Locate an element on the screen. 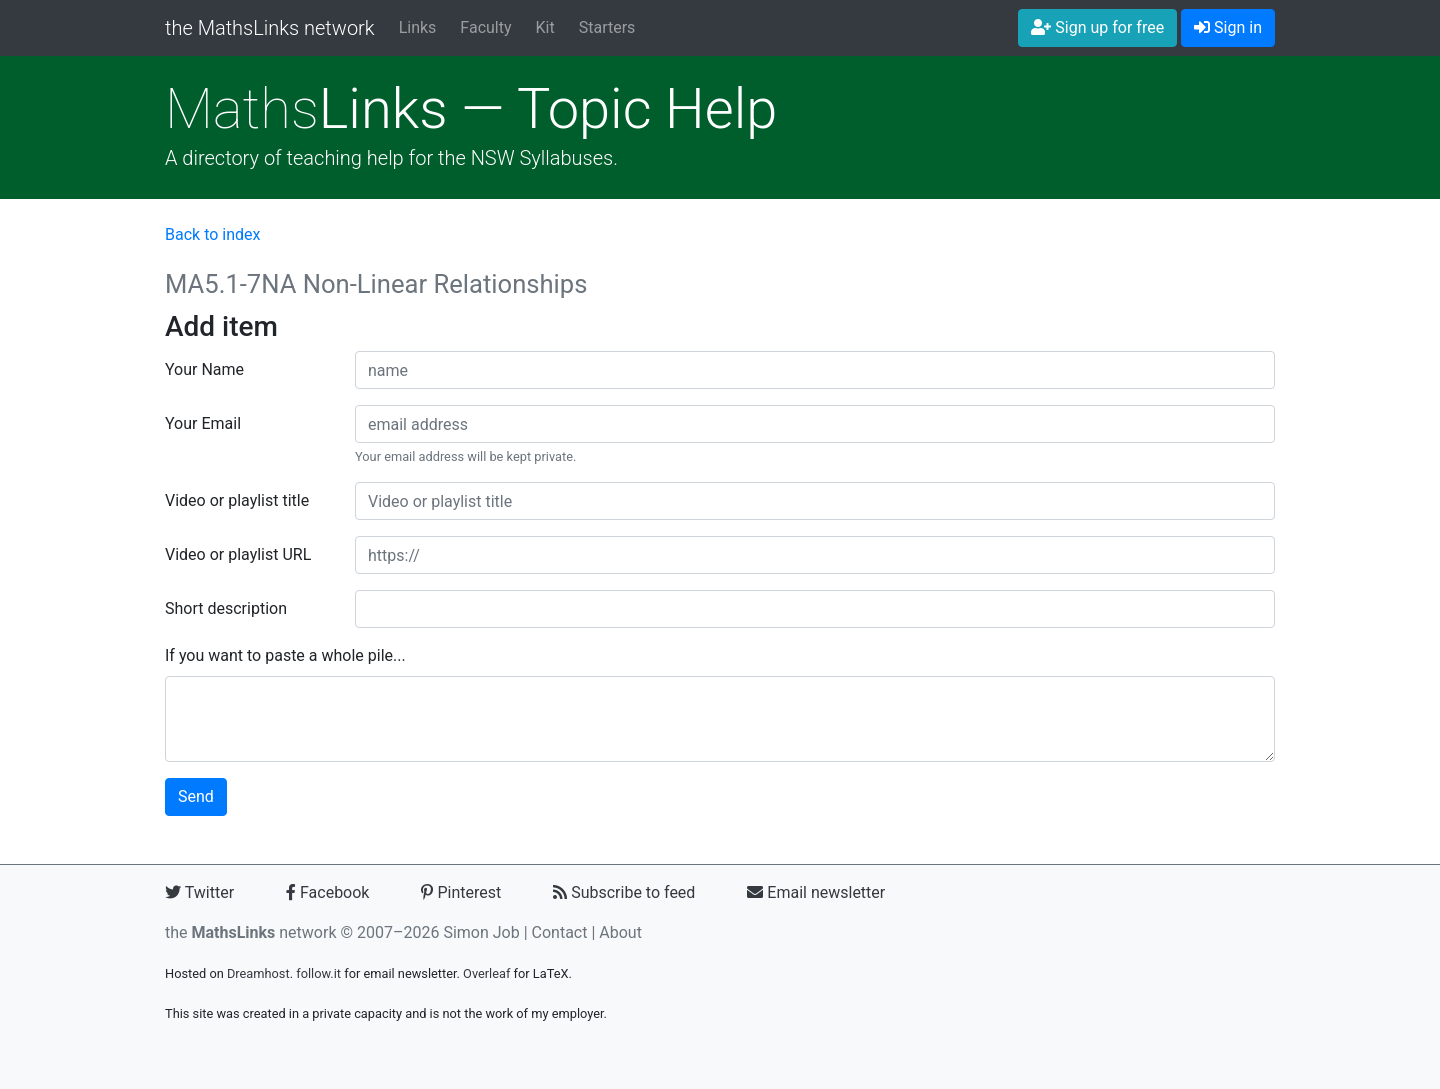 This screenshot has width=1440, height=1089. Starters is located at coordinates (607, 27).